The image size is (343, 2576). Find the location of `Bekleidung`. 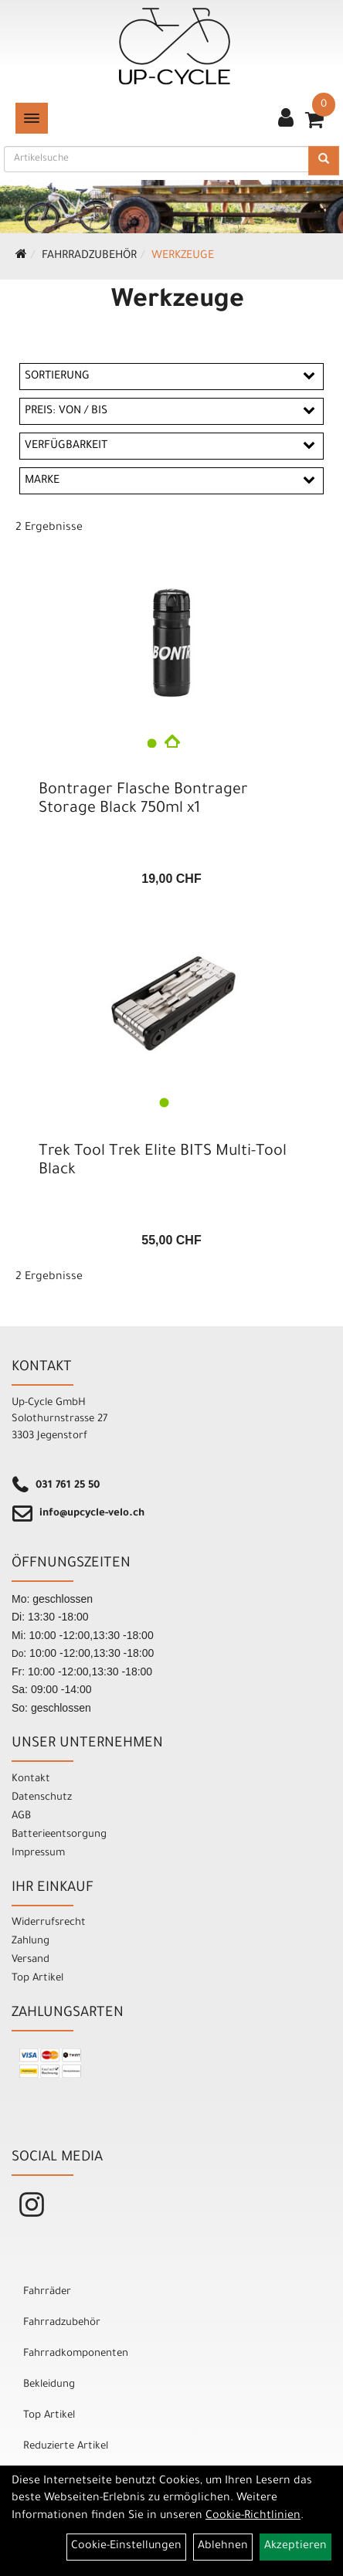

Bekleidung is located at coordinates (49, 2385).